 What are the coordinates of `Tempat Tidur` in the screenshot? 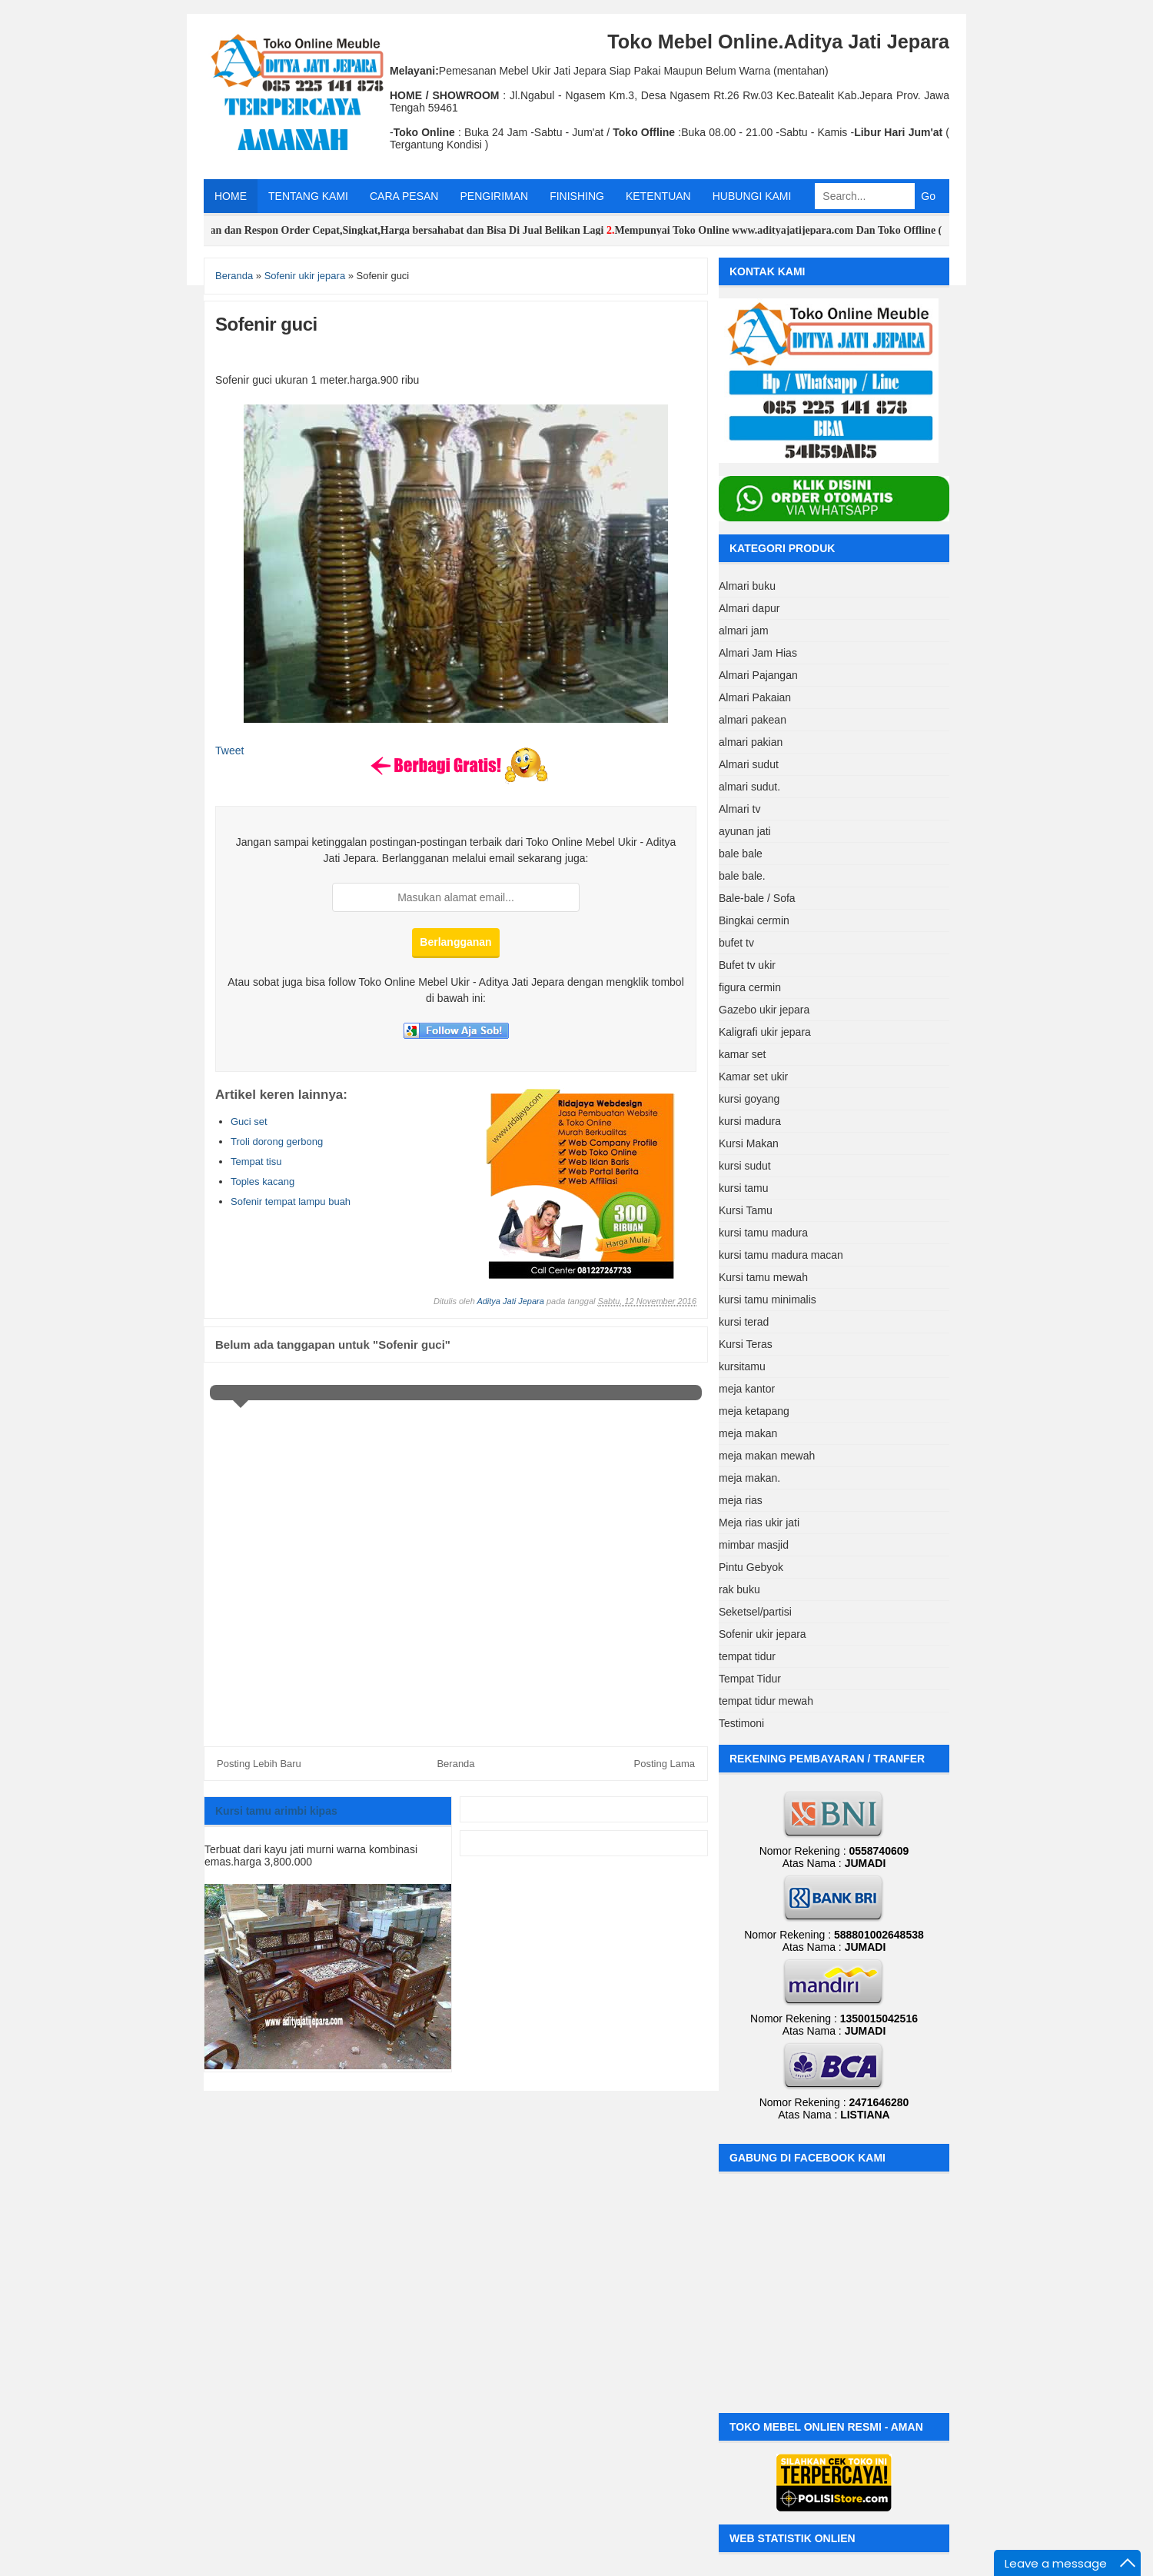 It's located at (750, 1678).